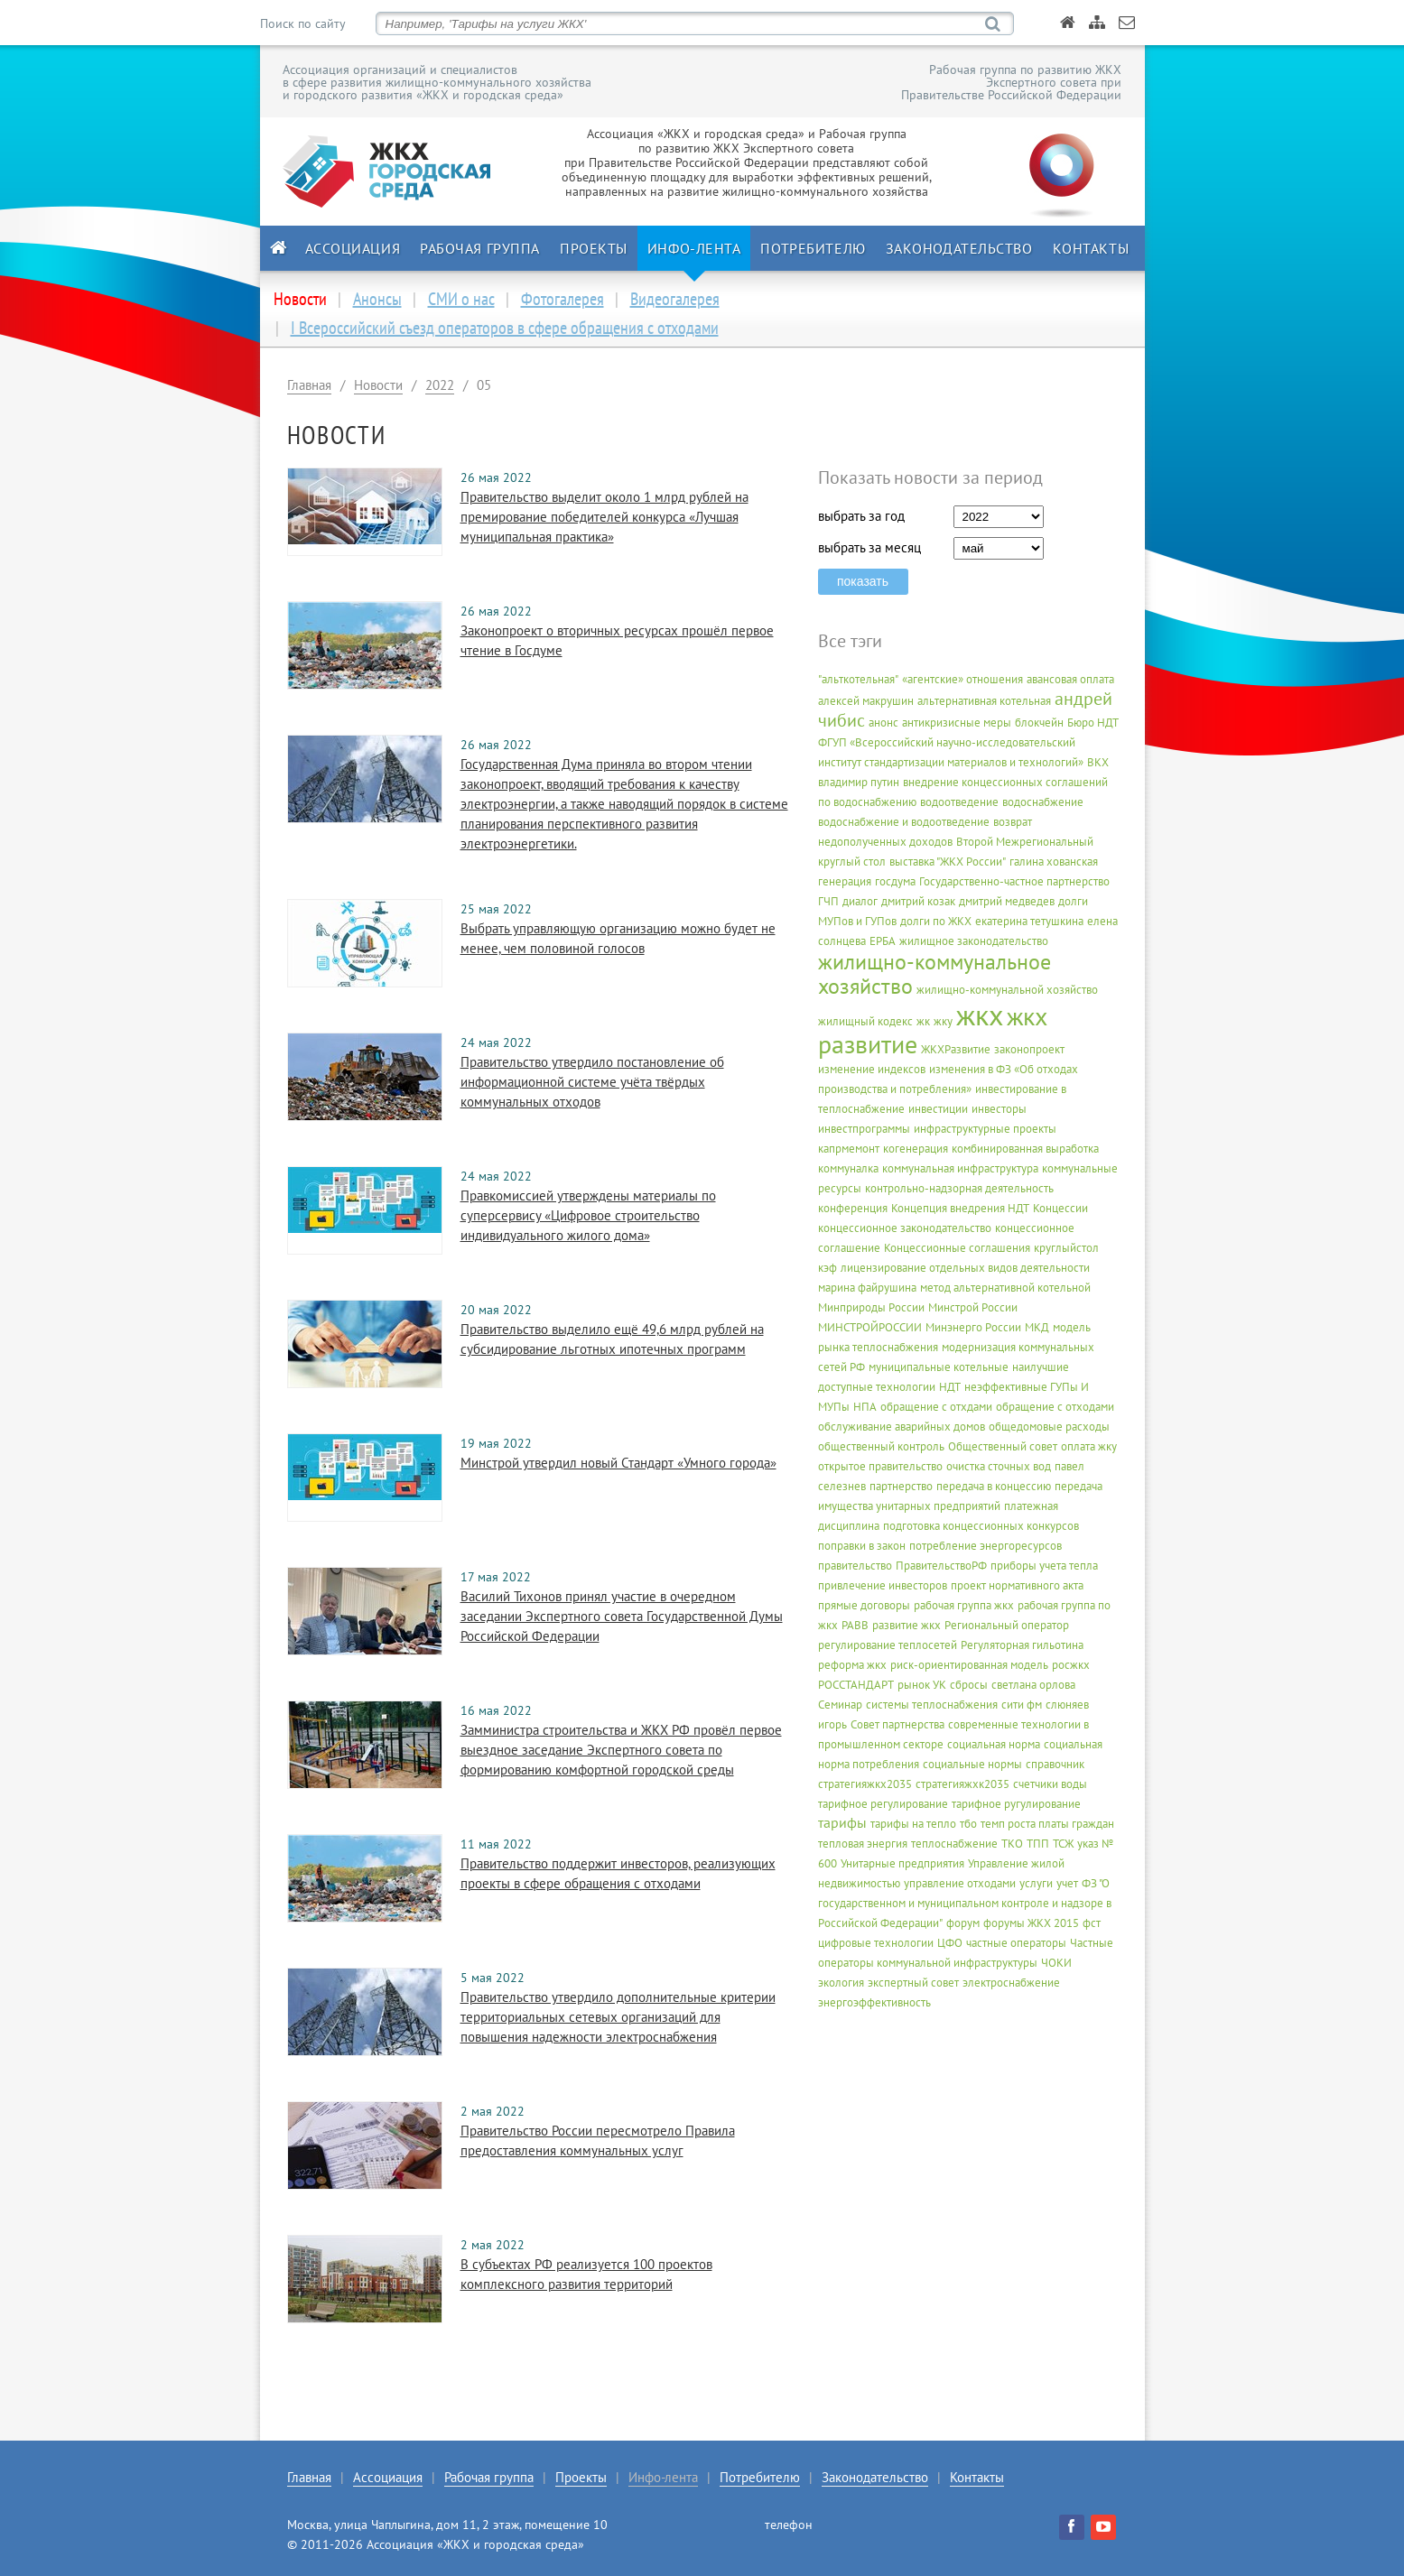  What do you see at coordinates (960, 1883) in the screenshot?
I see `управление отходами` at bounding box center [960, 1883].